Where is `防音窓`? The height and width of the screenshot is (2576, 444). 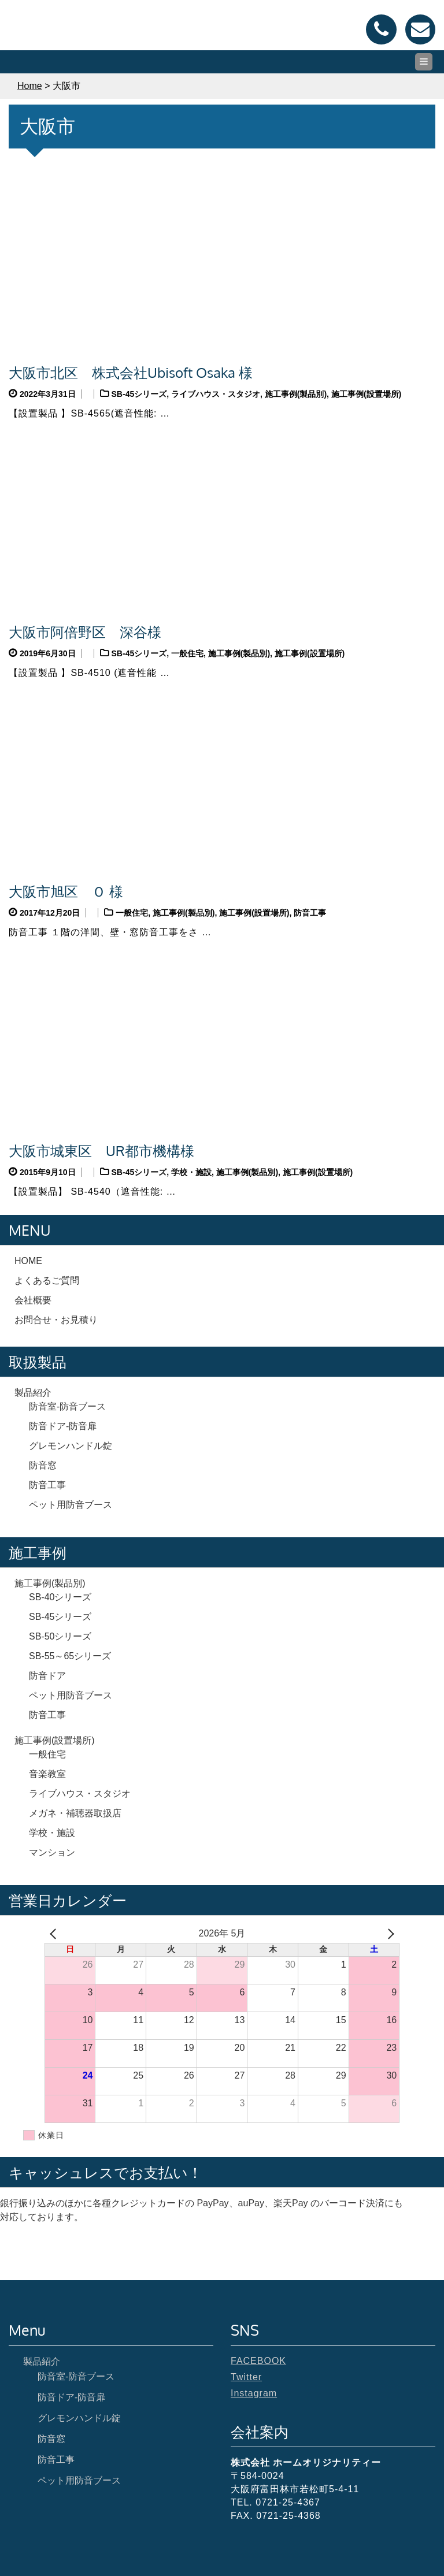
防音窓 is located at coordinates (43, 1465).